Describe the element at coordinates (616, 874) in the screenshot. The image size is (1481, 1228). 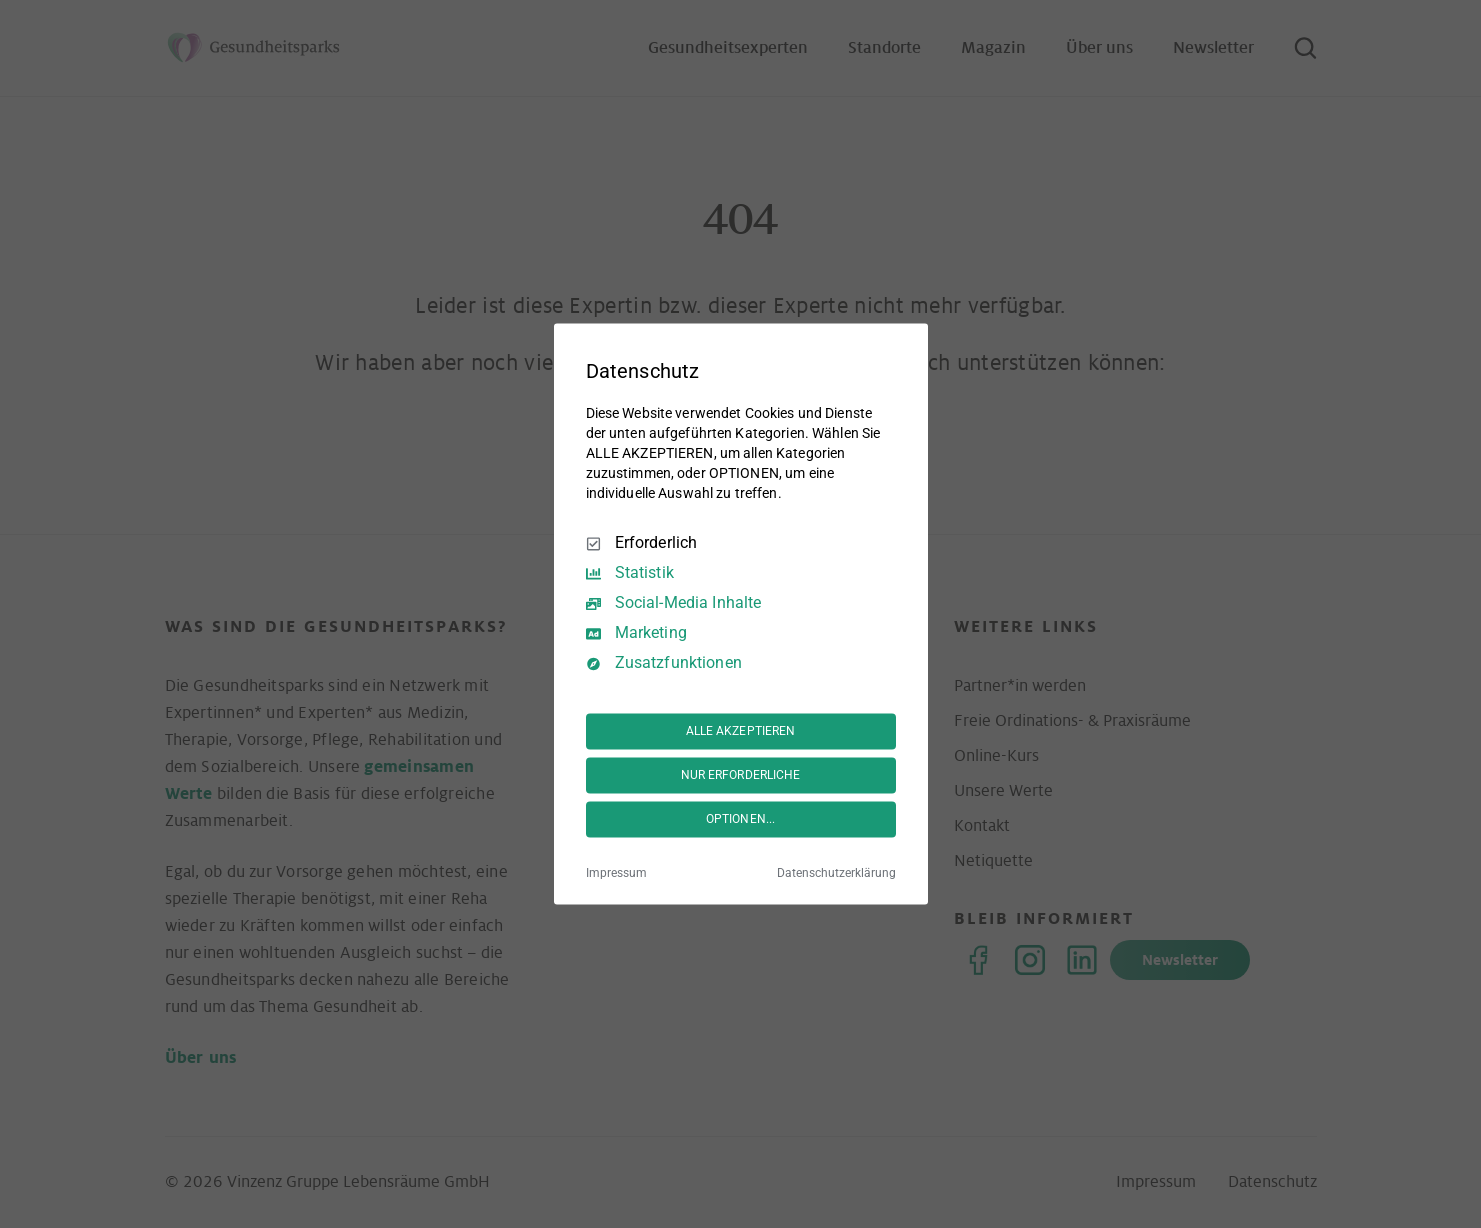
I see `Impressum` at that location.